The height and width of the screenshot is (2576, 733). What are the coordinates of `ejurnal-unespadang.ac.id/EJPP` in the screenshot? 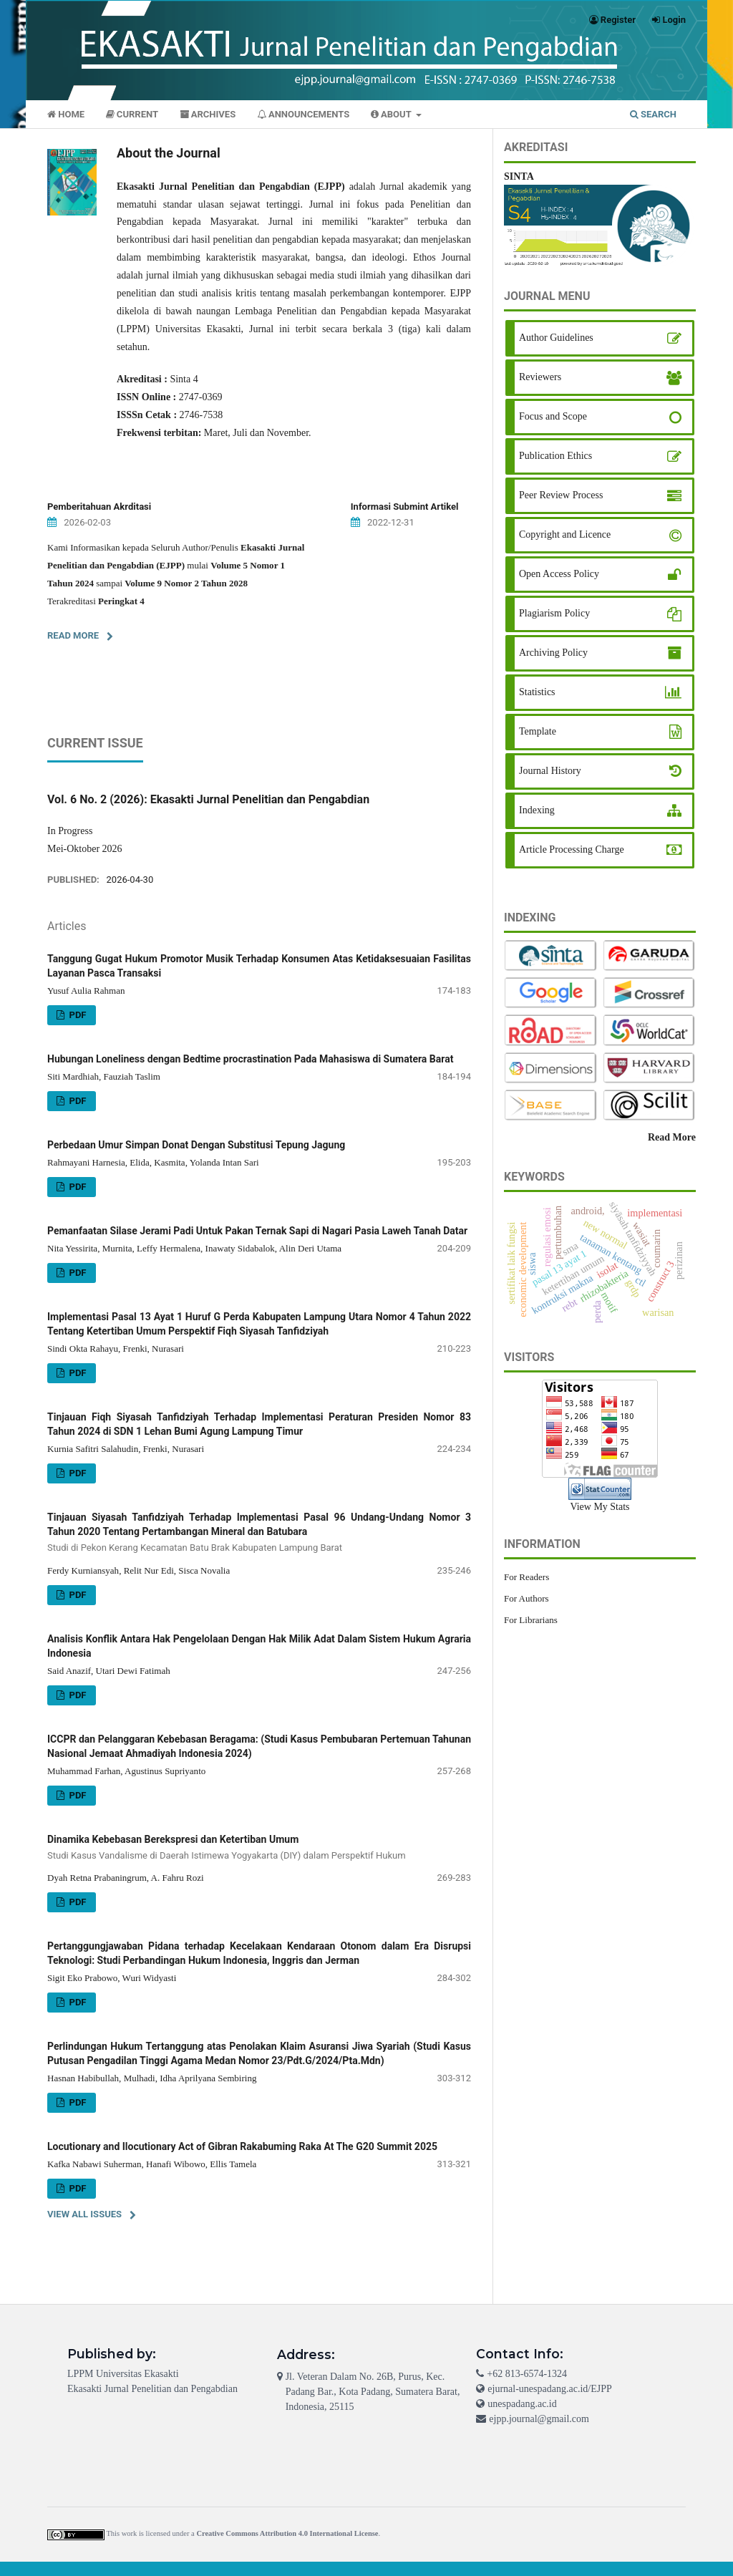 It's located at (549, 2388).